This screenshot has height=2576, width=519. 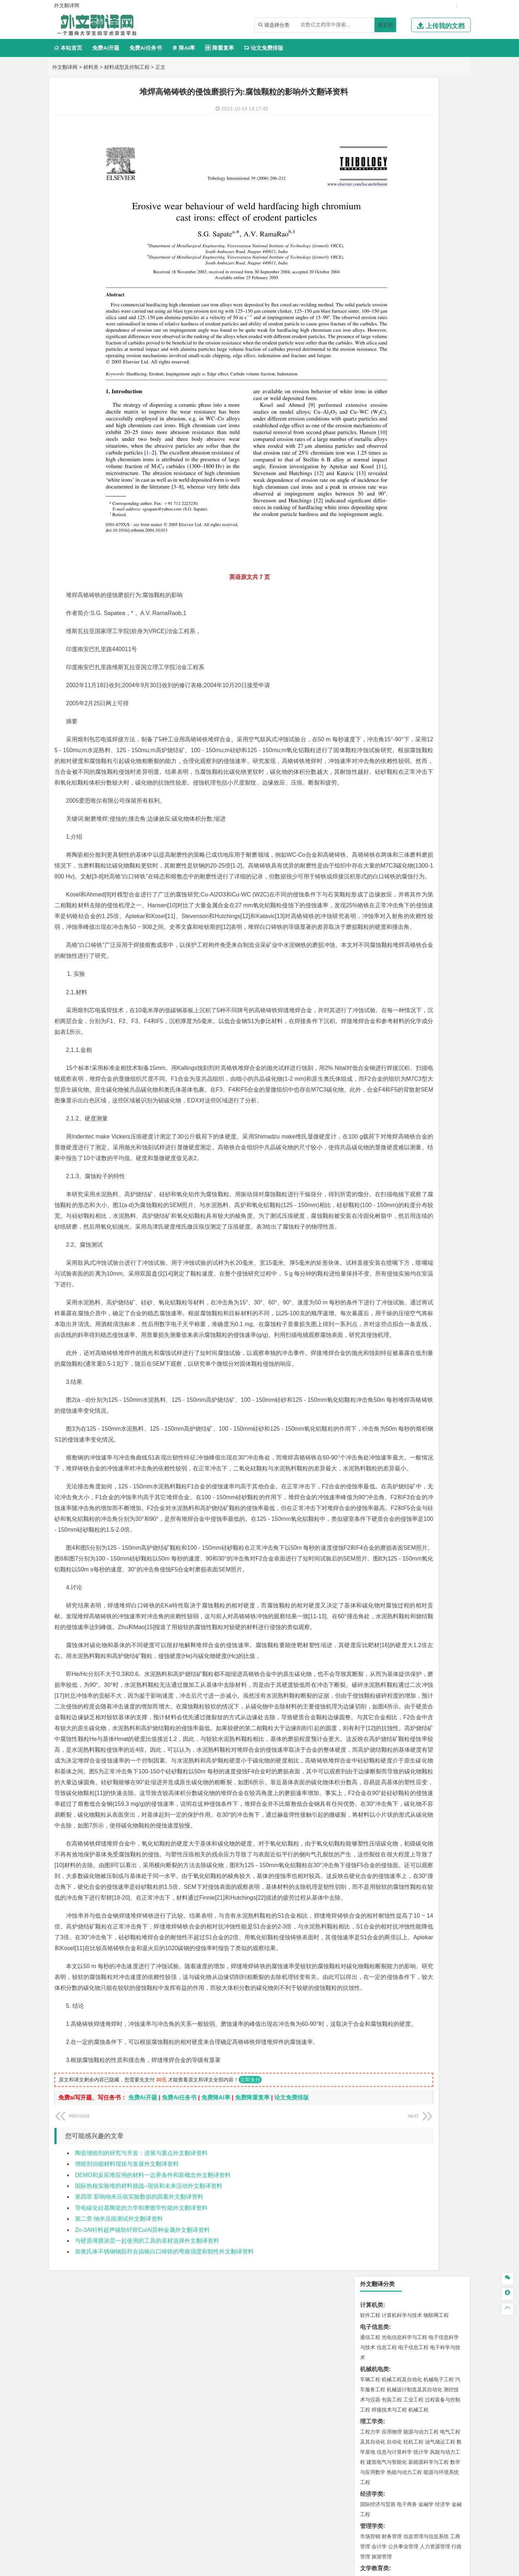 What do you see at coordinates (404, 138) in the screenshot?
I see `光电信息科学与工程` at bounding box center [404, 138].